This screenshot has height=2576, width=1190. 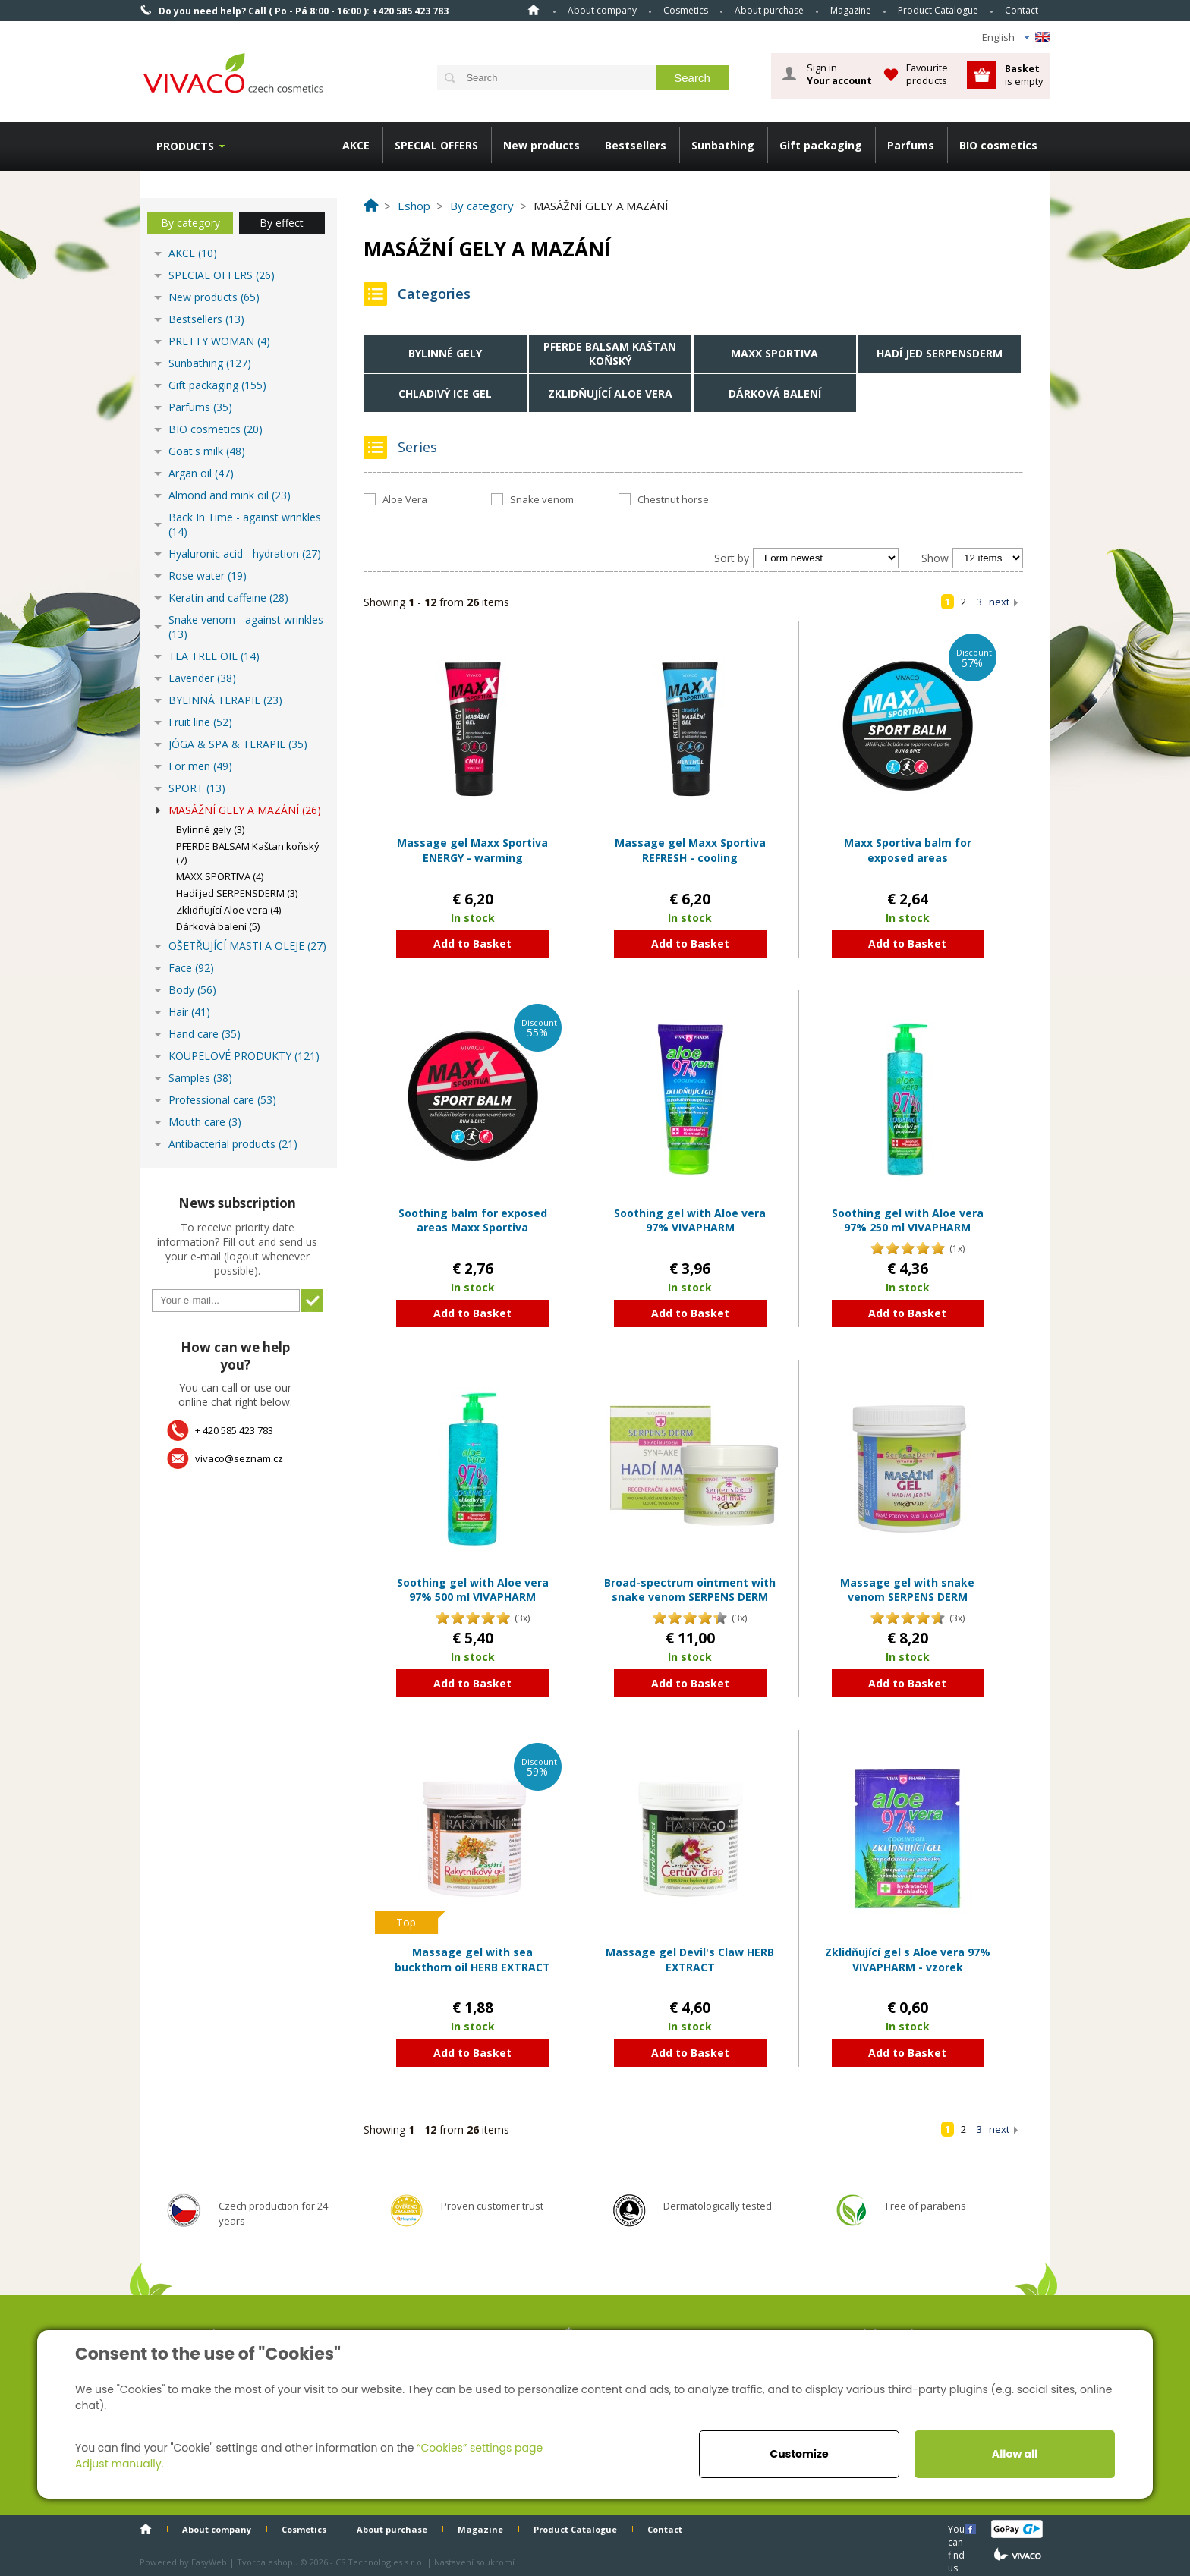 I want to click on Chestnut horse, so click(x=673, y=499).